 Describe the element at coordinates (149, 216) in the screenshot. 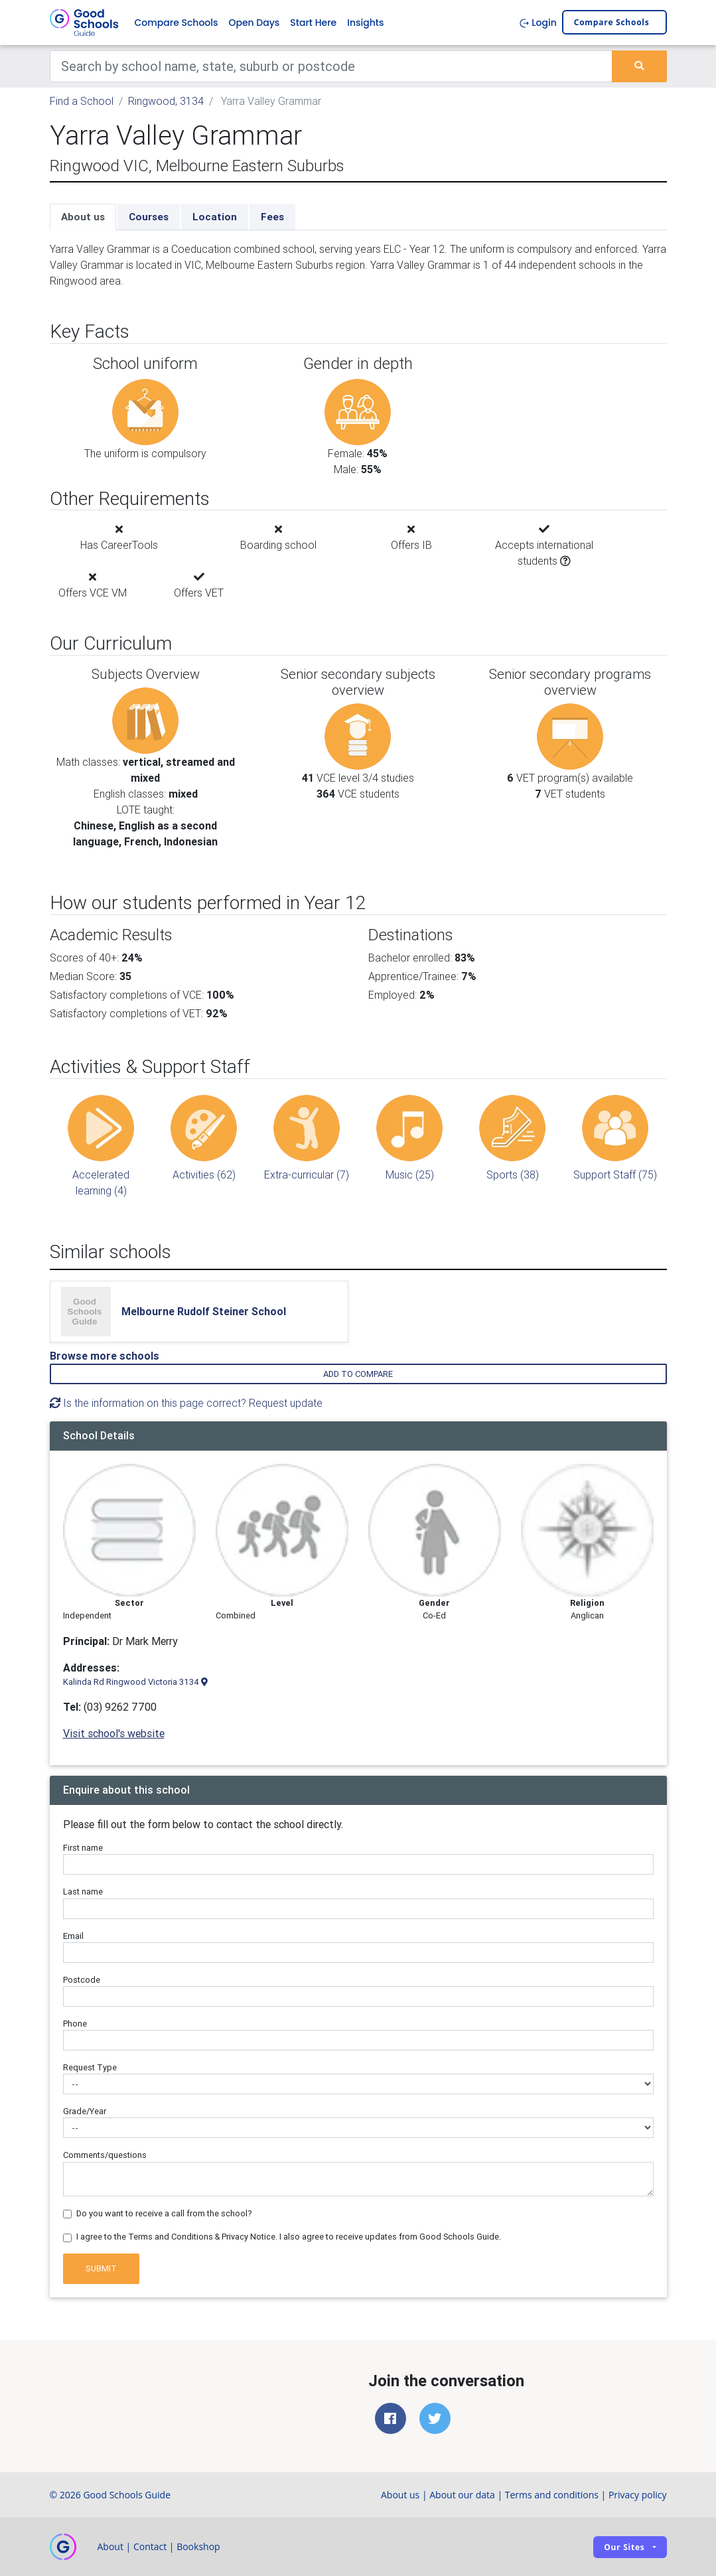

I see `Courses` at that location.